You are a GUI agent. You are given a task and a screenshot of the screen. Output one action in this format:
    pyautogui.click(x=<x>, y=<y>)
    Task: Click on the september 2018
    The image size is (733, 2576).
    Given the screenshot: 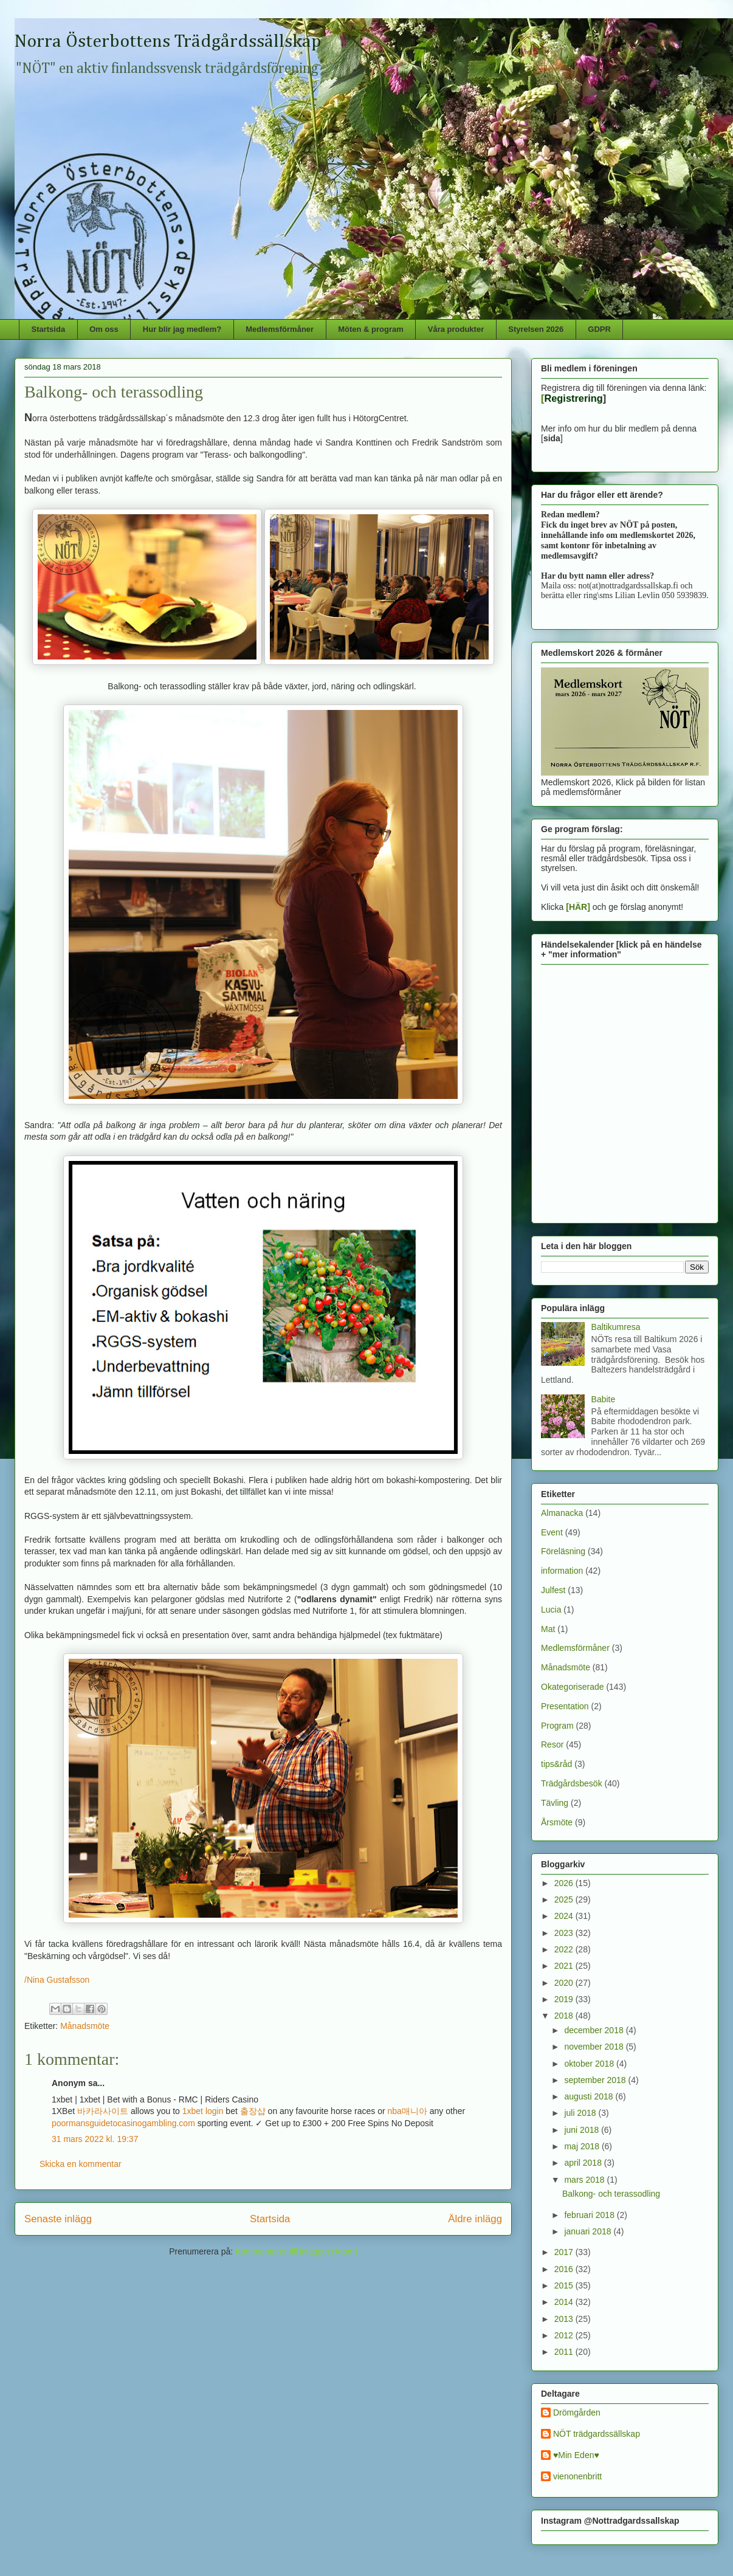 What is the action you would take?
    pyautogui.click(x=596, y=2080)
    